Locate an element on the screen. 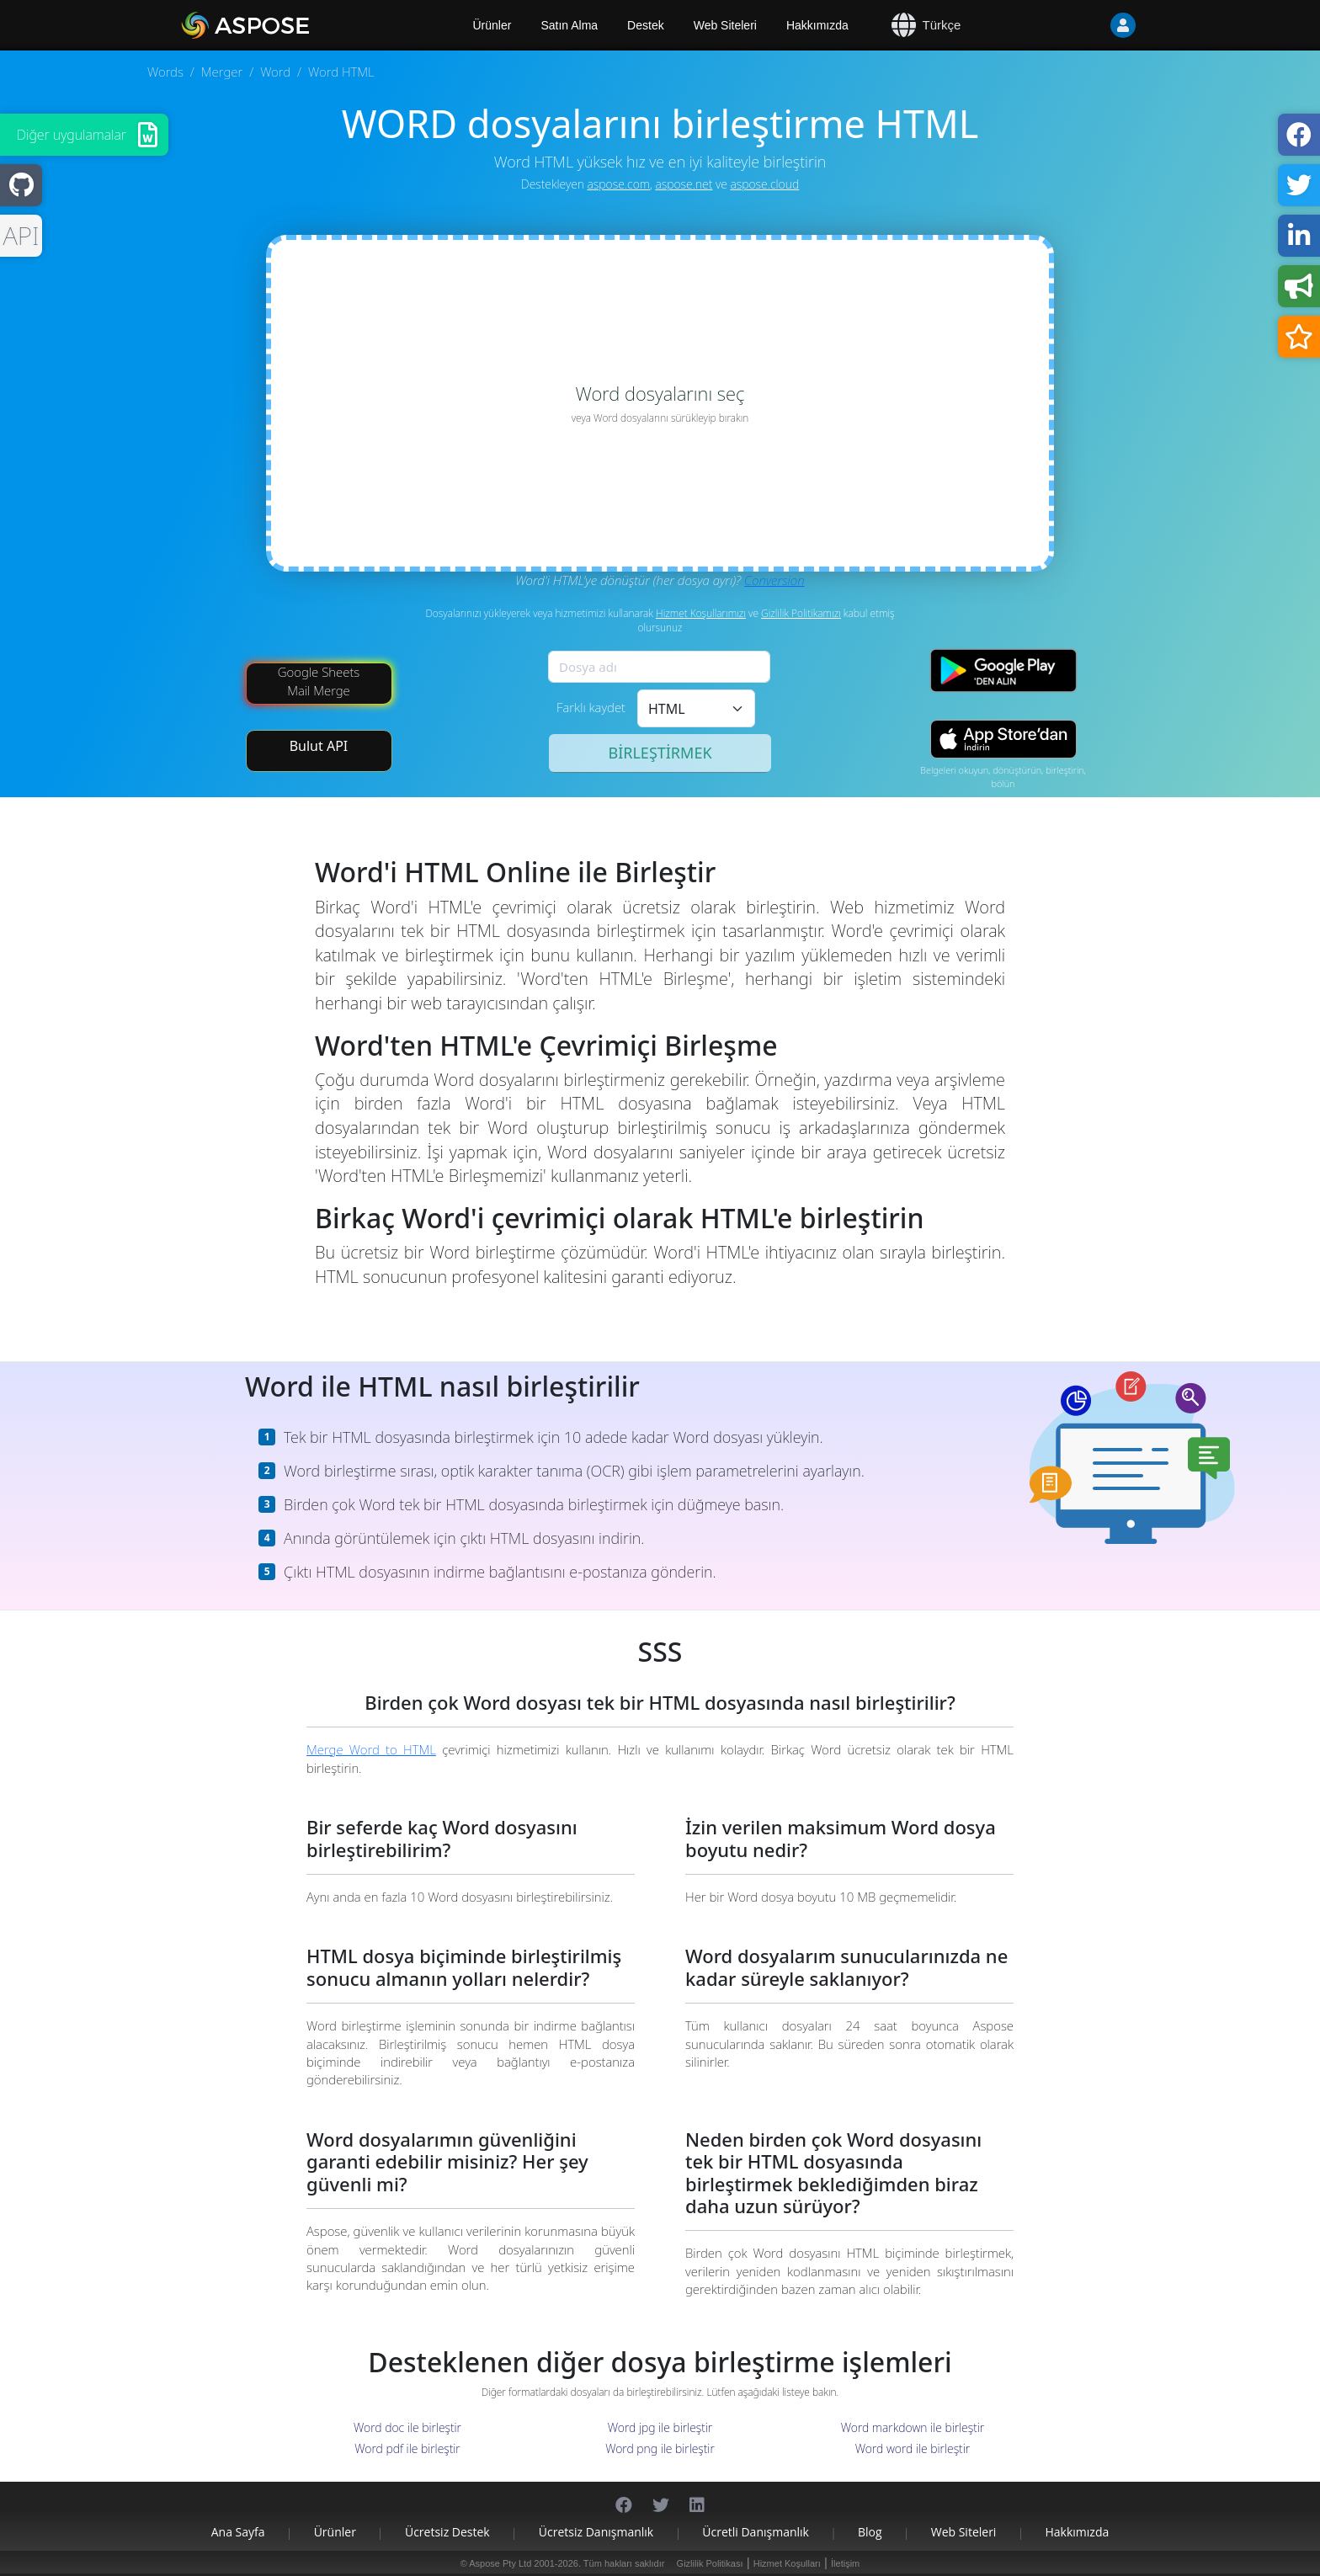  Ücretli Danışmanlık is located at coordinates (755, 2532).